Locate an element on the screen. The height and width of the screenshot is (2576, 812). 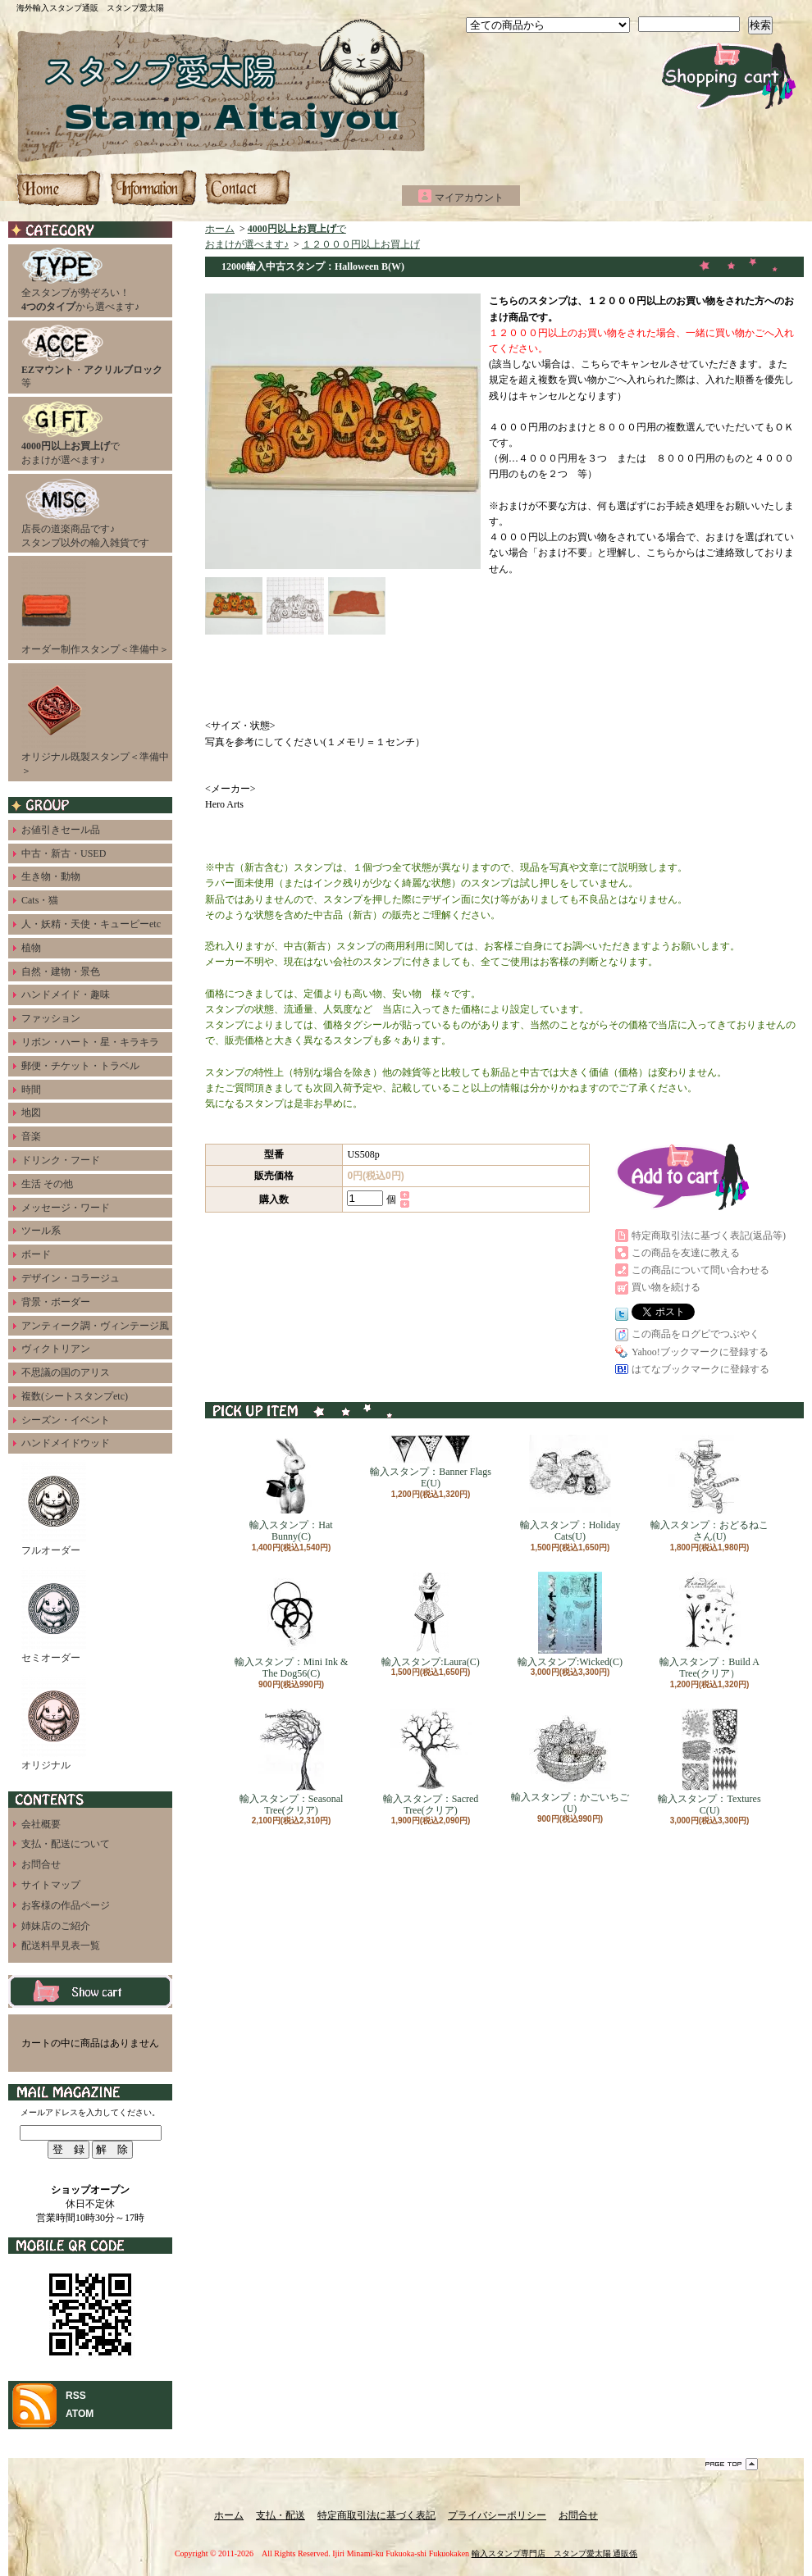
はてなブックマークに登録する is located at coordinates (700, 1369).